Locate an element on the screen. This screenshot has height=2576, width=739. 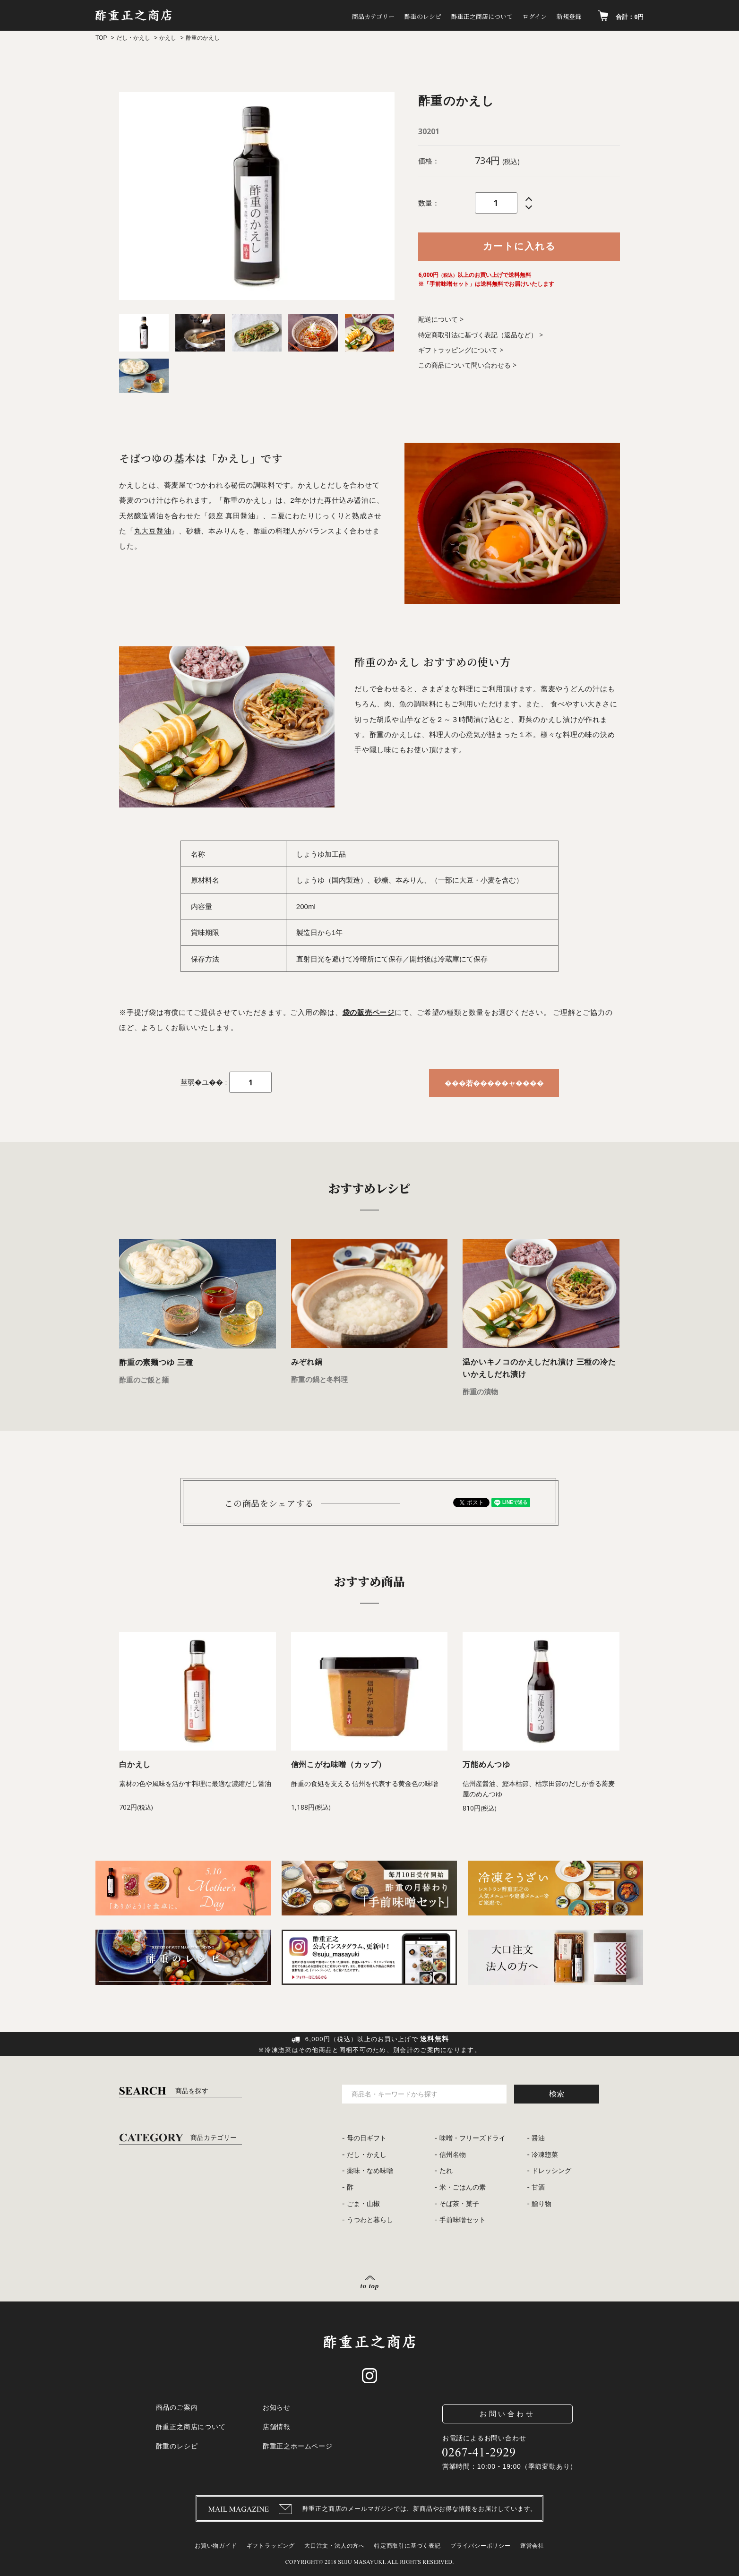
TOP is located at coordinates (101, 37).